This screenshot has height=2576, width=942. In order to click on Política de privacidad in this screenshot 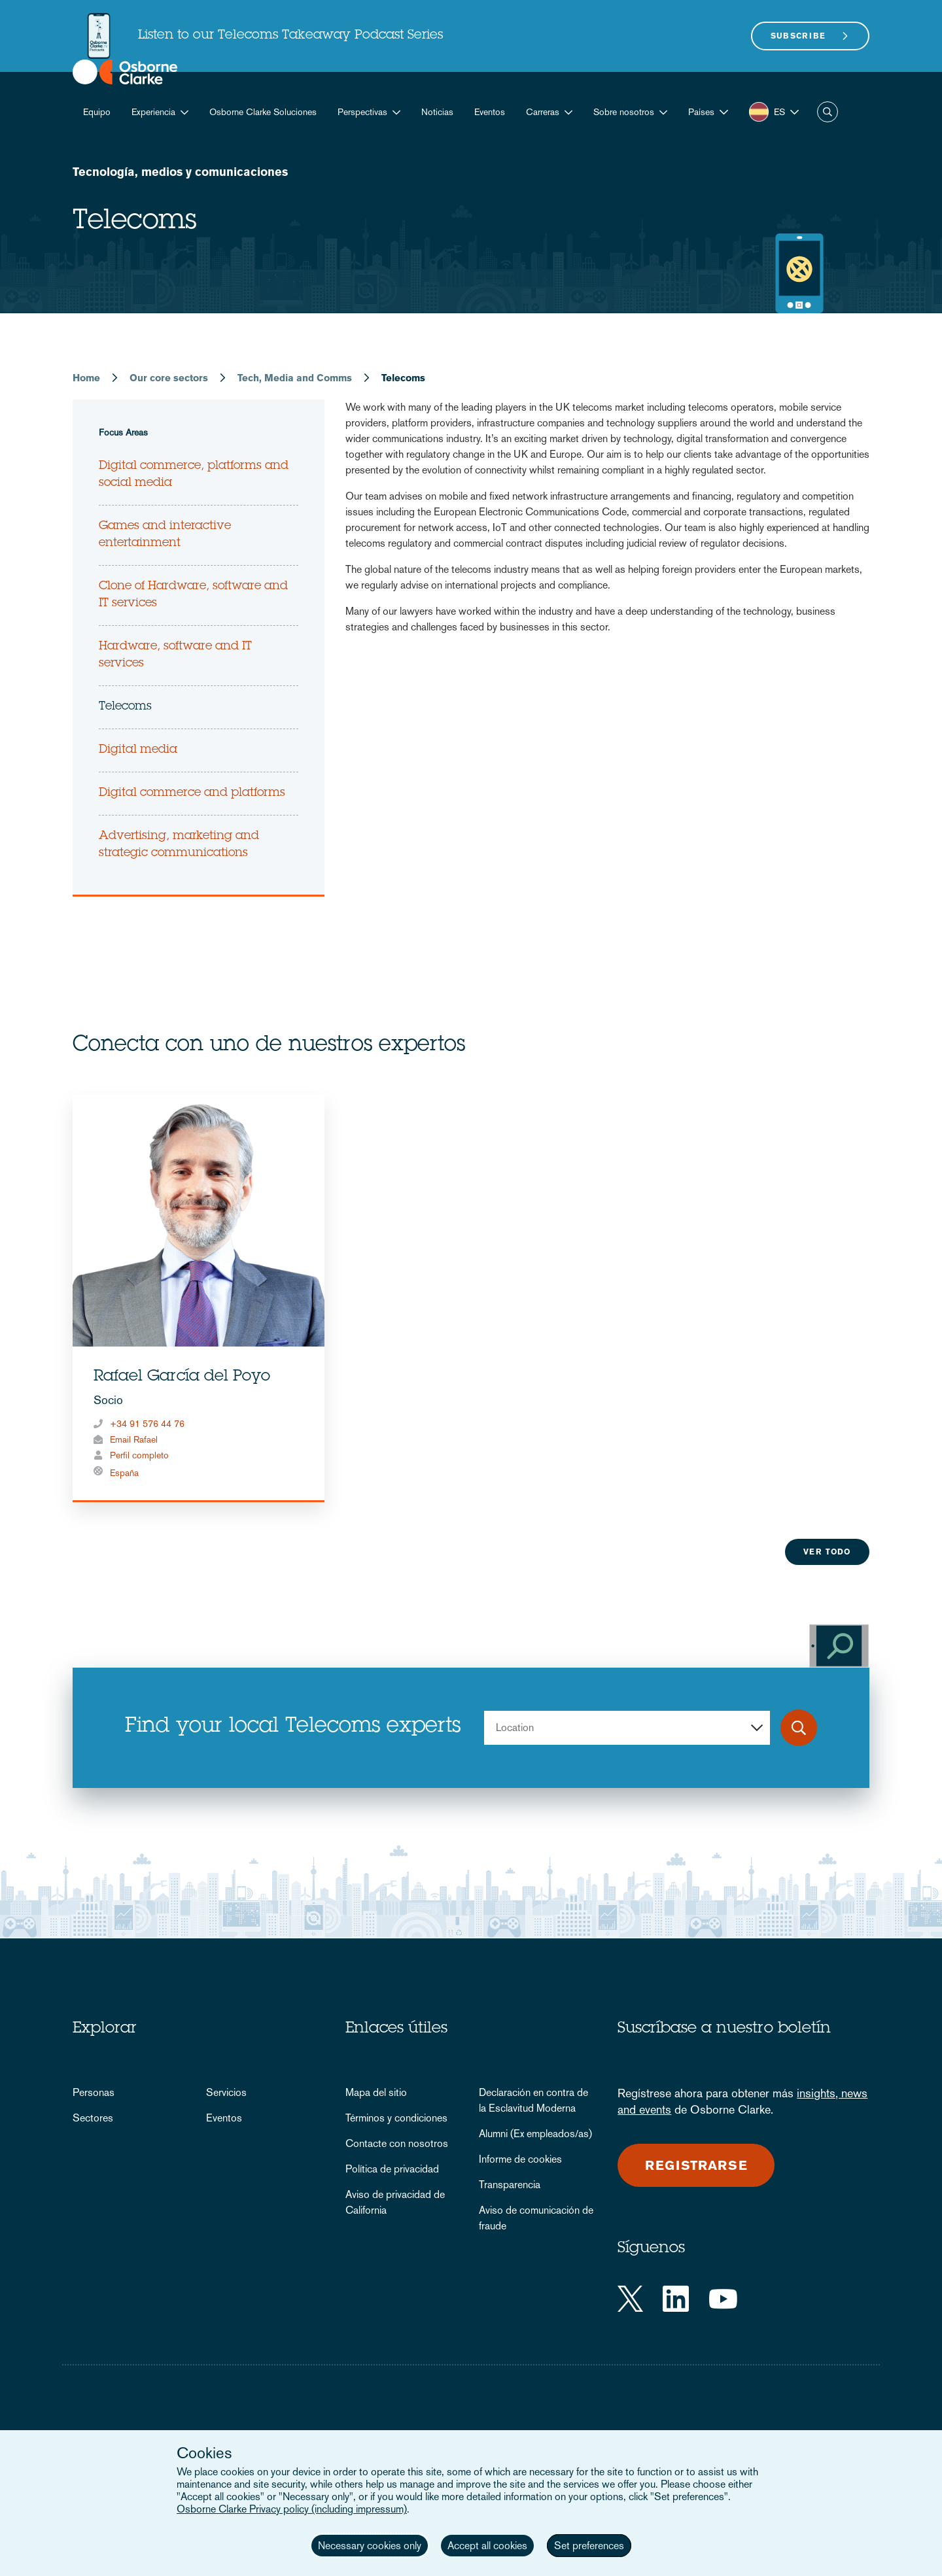, I will do `click(392, 2169)`.